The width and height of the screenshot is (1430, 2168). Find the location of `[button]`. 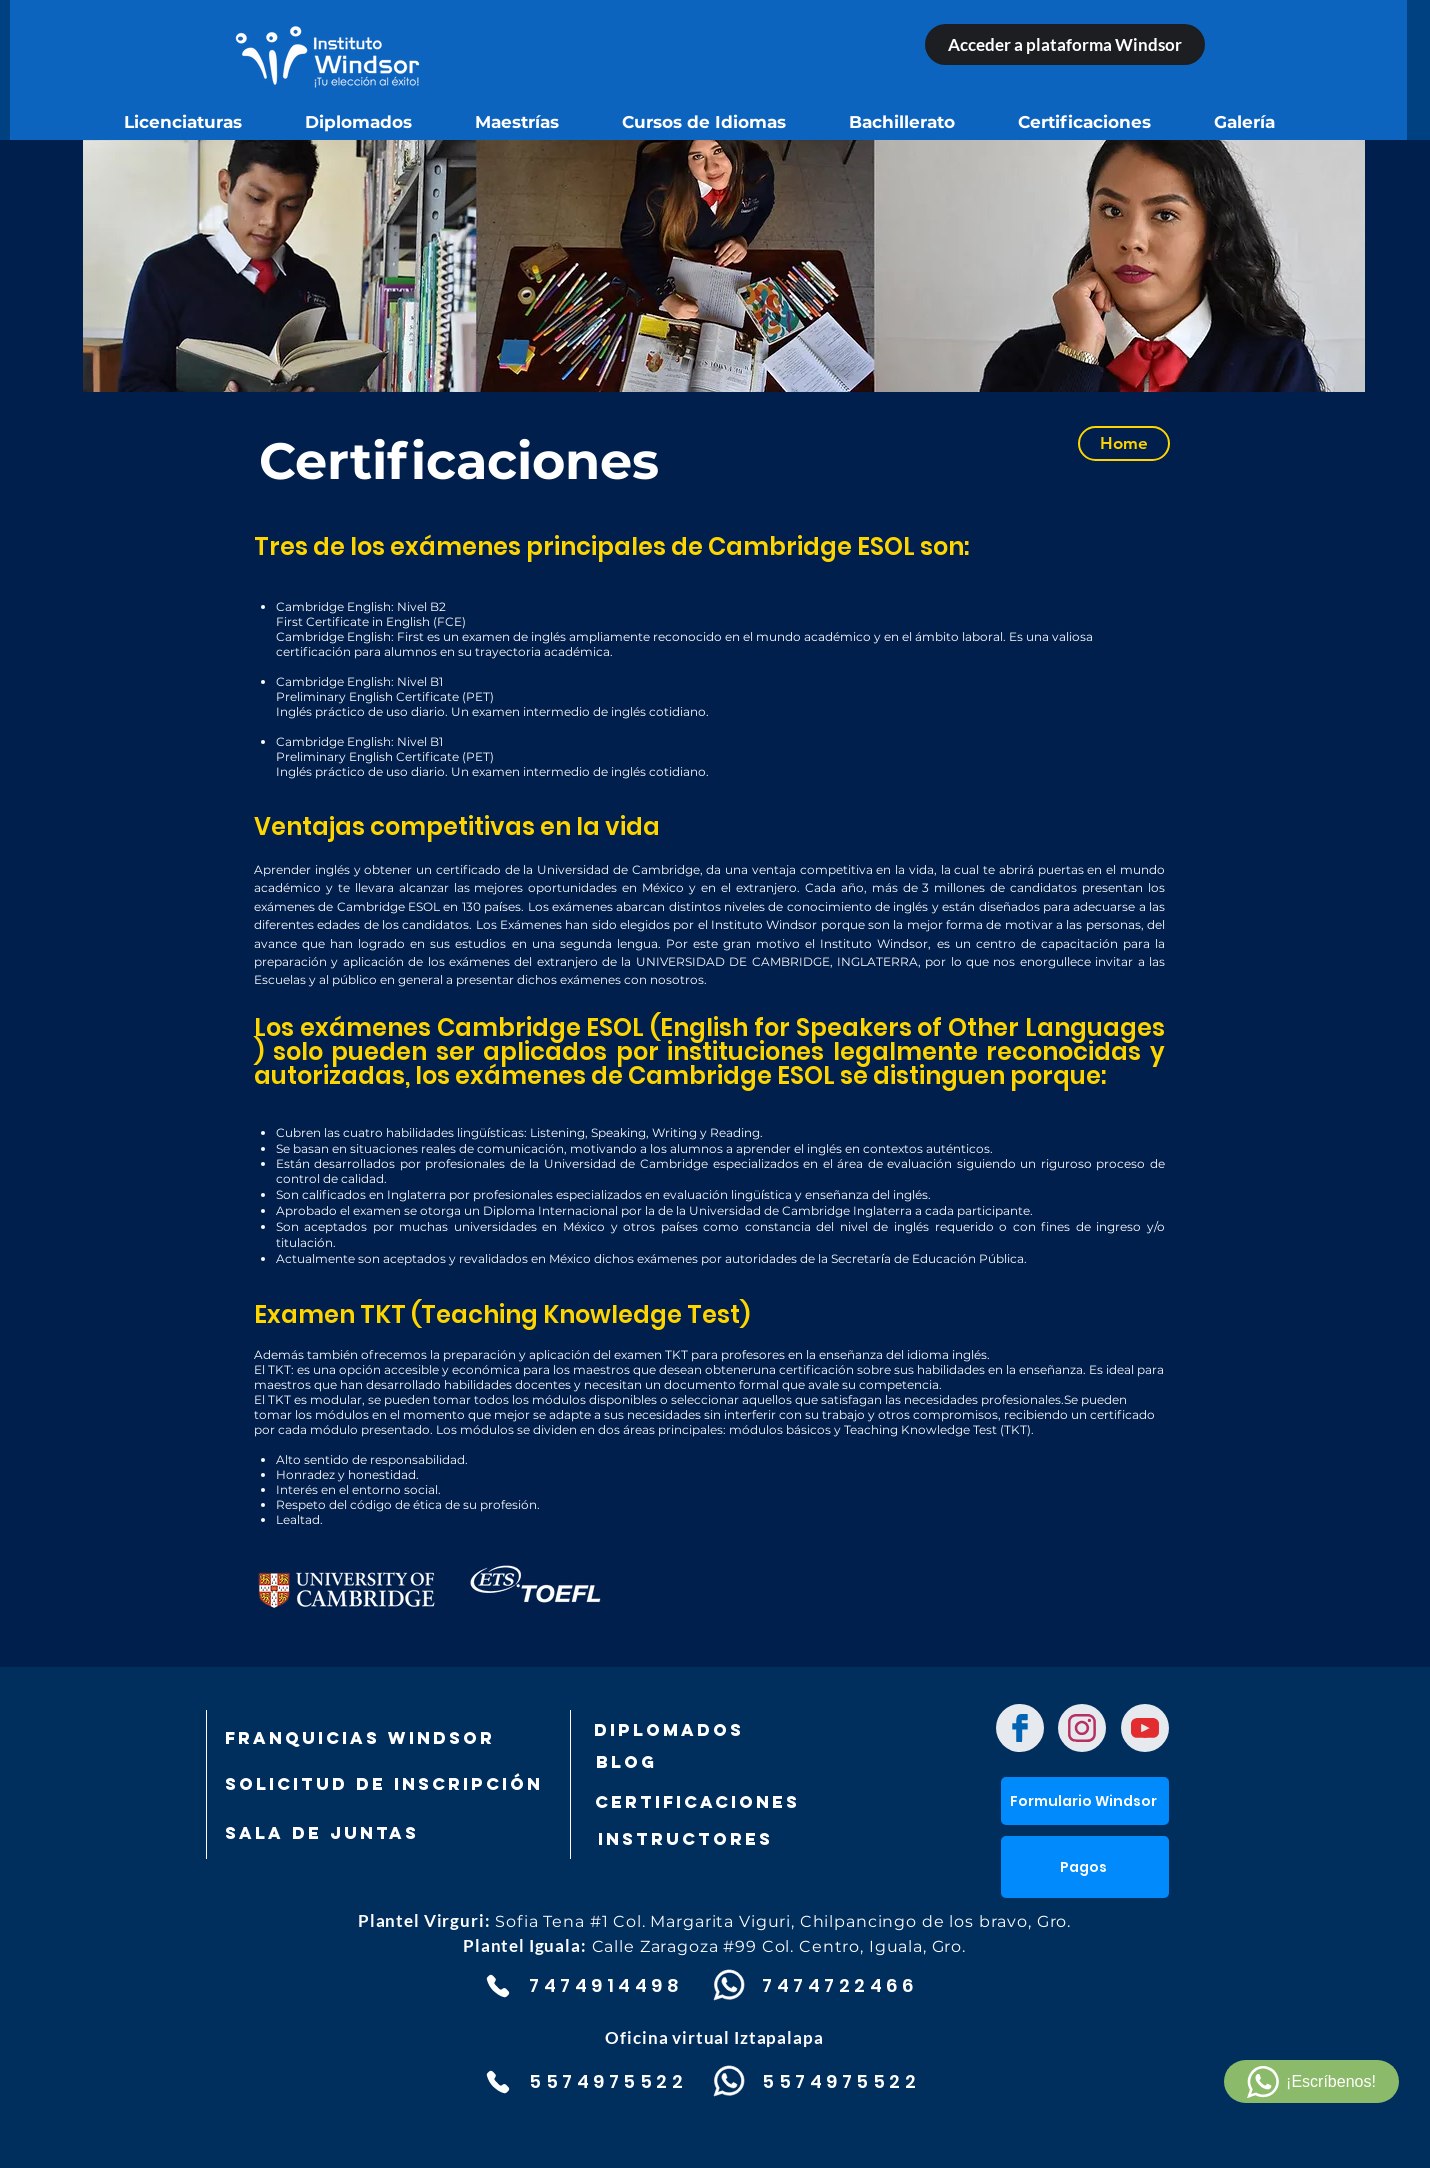

[button] is located at coordinates (1085, 1867).